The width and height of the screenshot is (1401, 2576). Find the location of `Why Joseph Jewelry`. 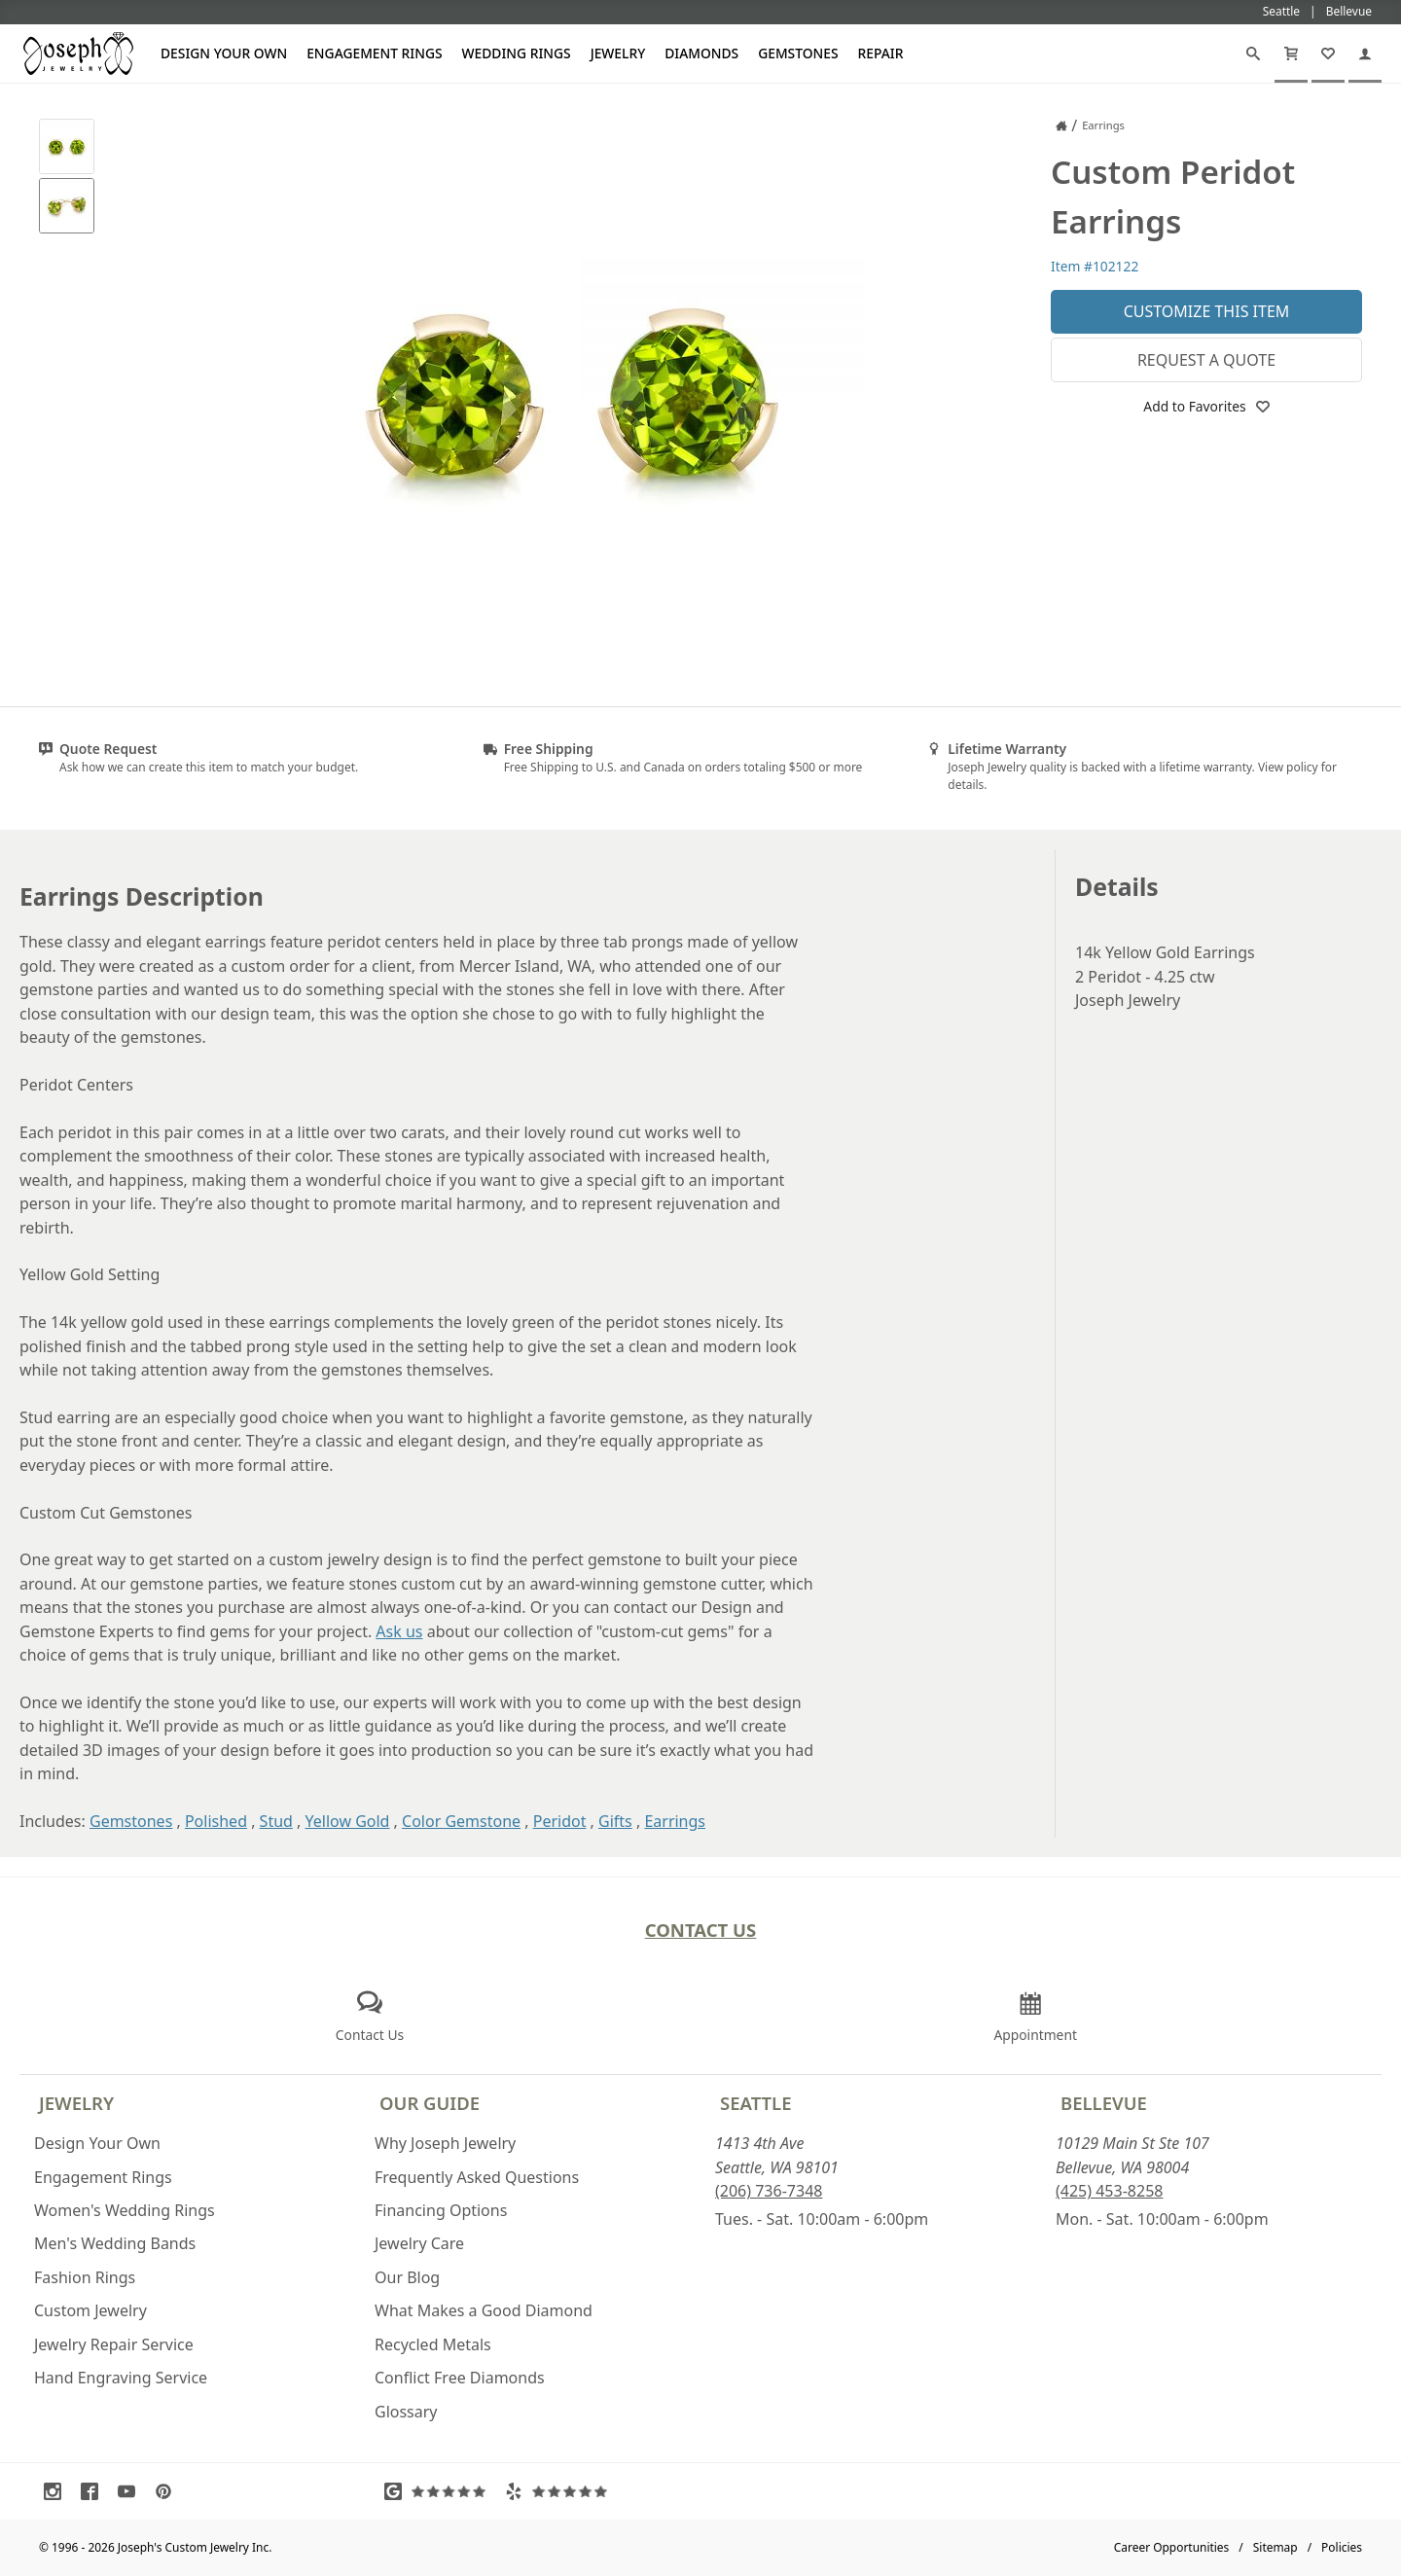

Why Joseph Jewelry is located at coordinates (445, 2143).